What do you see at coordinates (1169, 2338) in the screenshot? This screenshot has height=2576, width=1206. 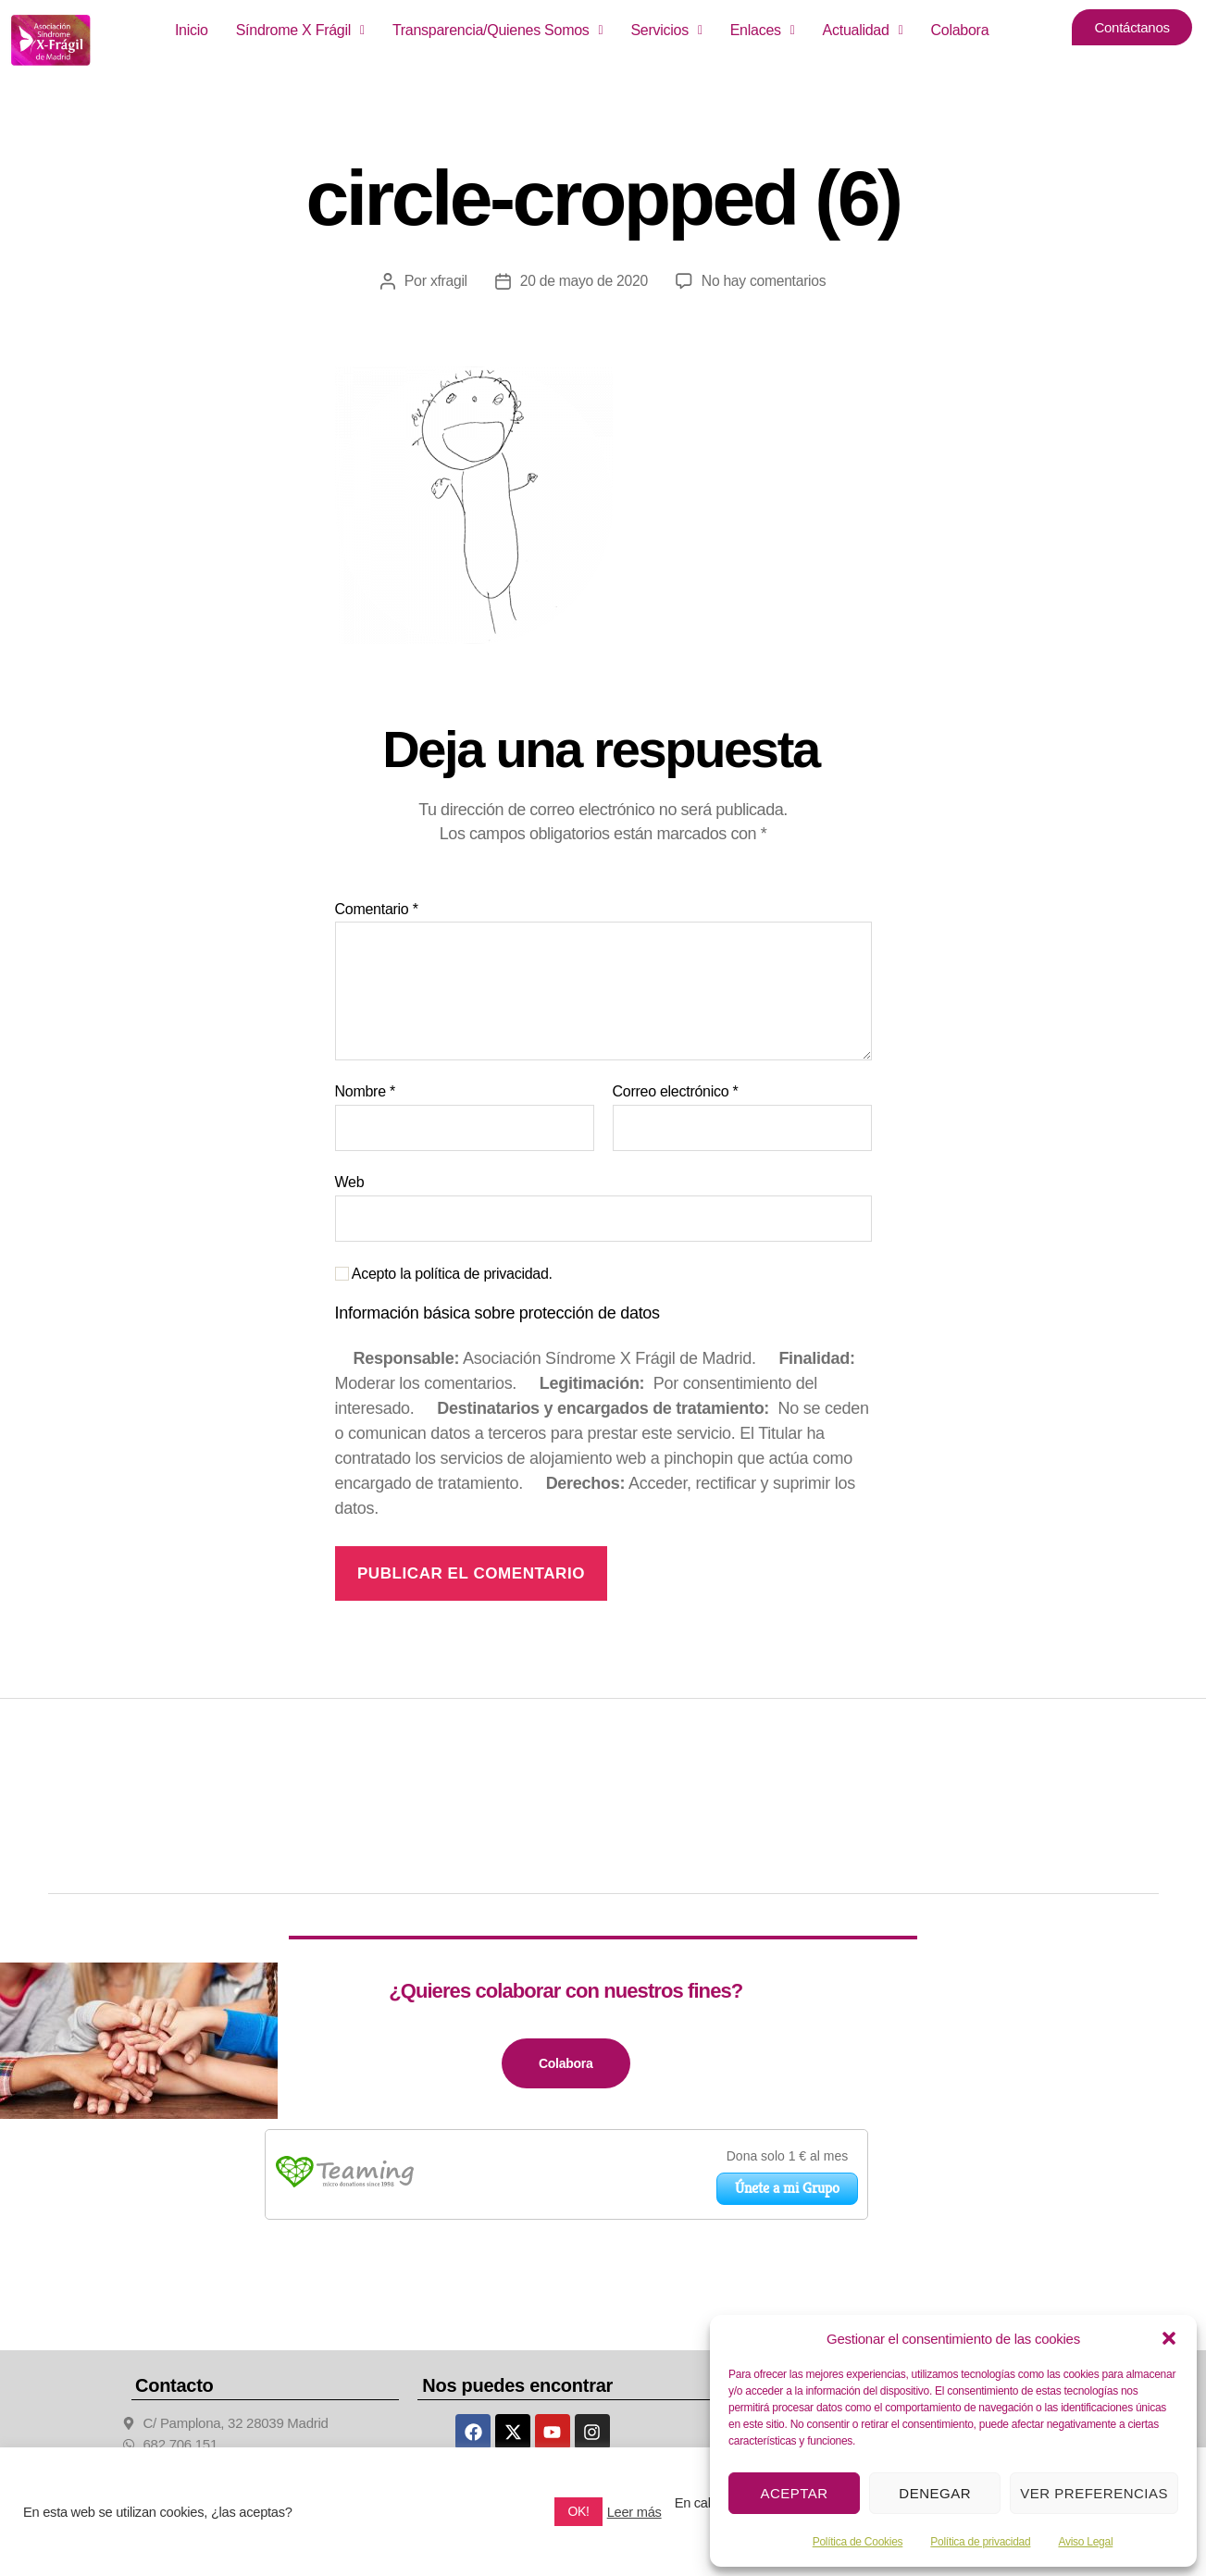 I see `[button]` at bounding box center [1169, 2338].